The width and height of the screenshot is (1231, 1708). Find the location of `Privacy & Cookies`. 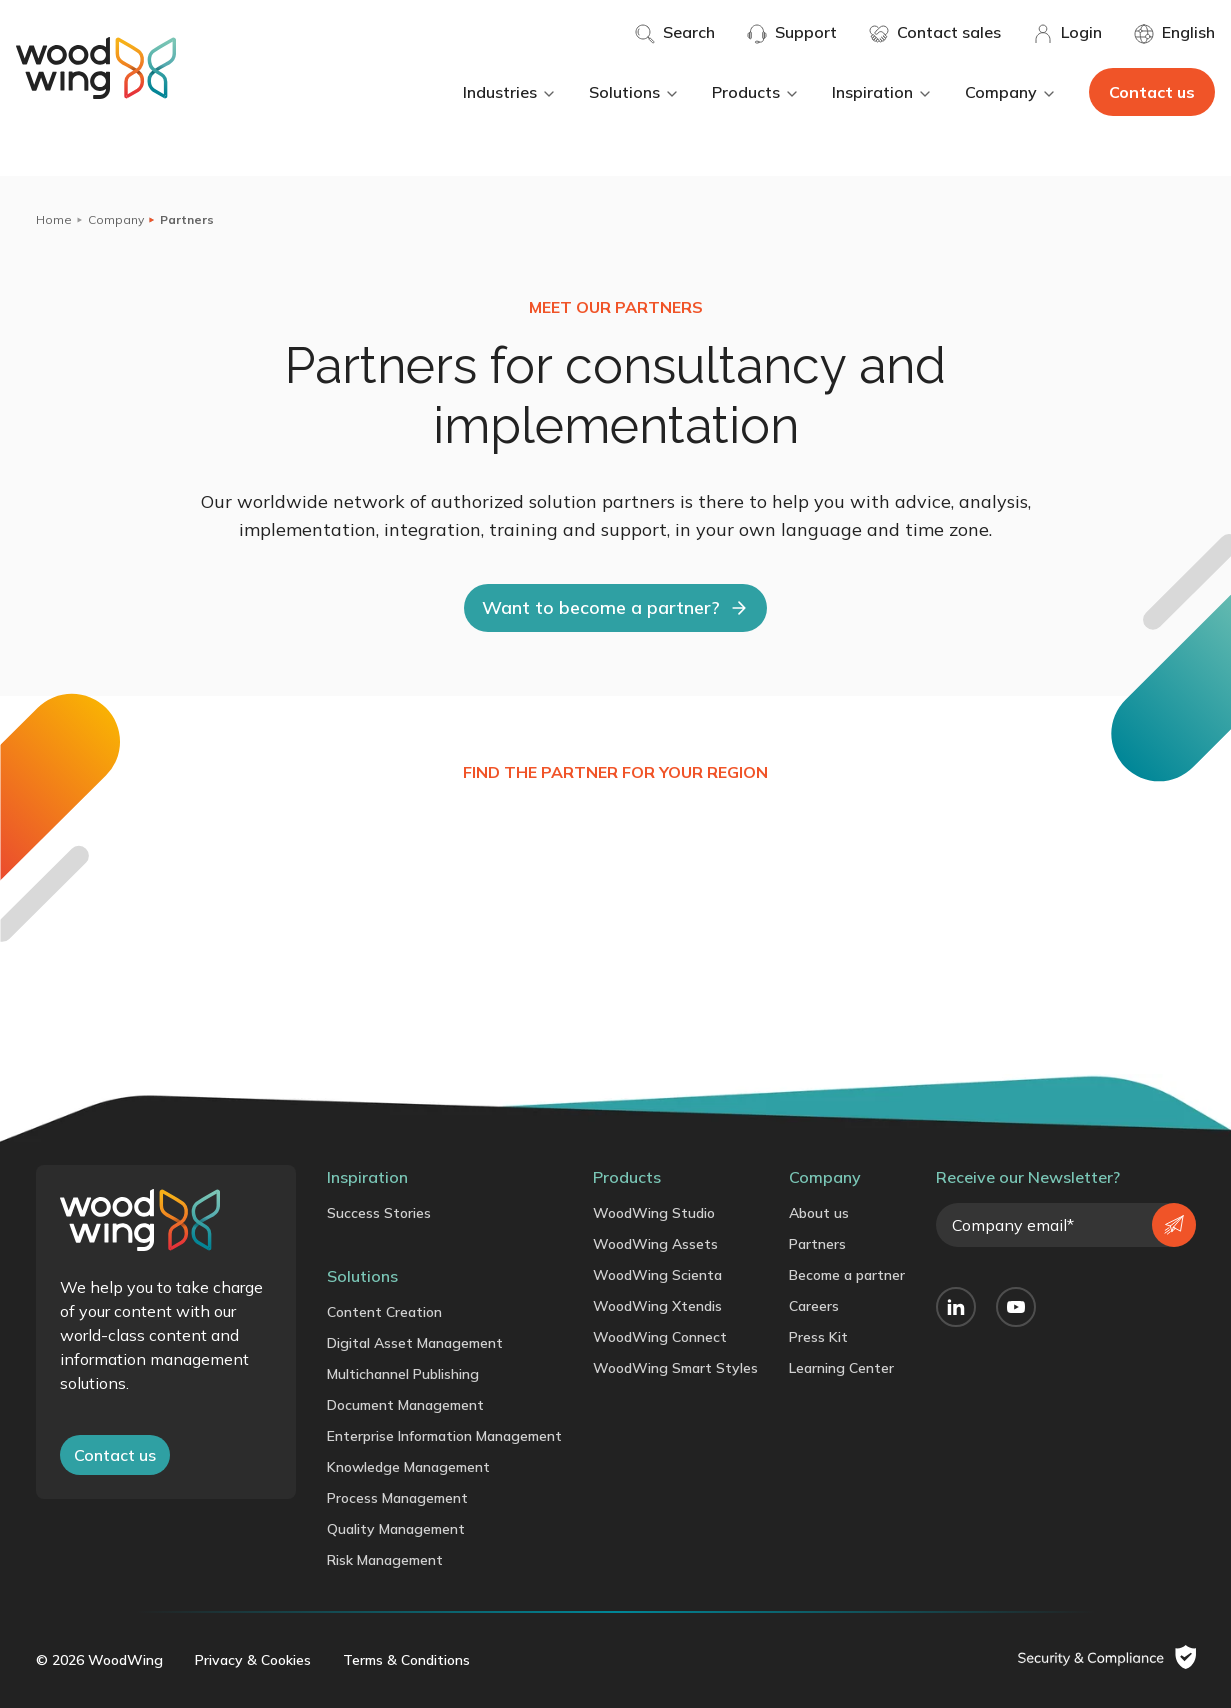

Privacy & Cookies is located at coordinates (253, 1660).